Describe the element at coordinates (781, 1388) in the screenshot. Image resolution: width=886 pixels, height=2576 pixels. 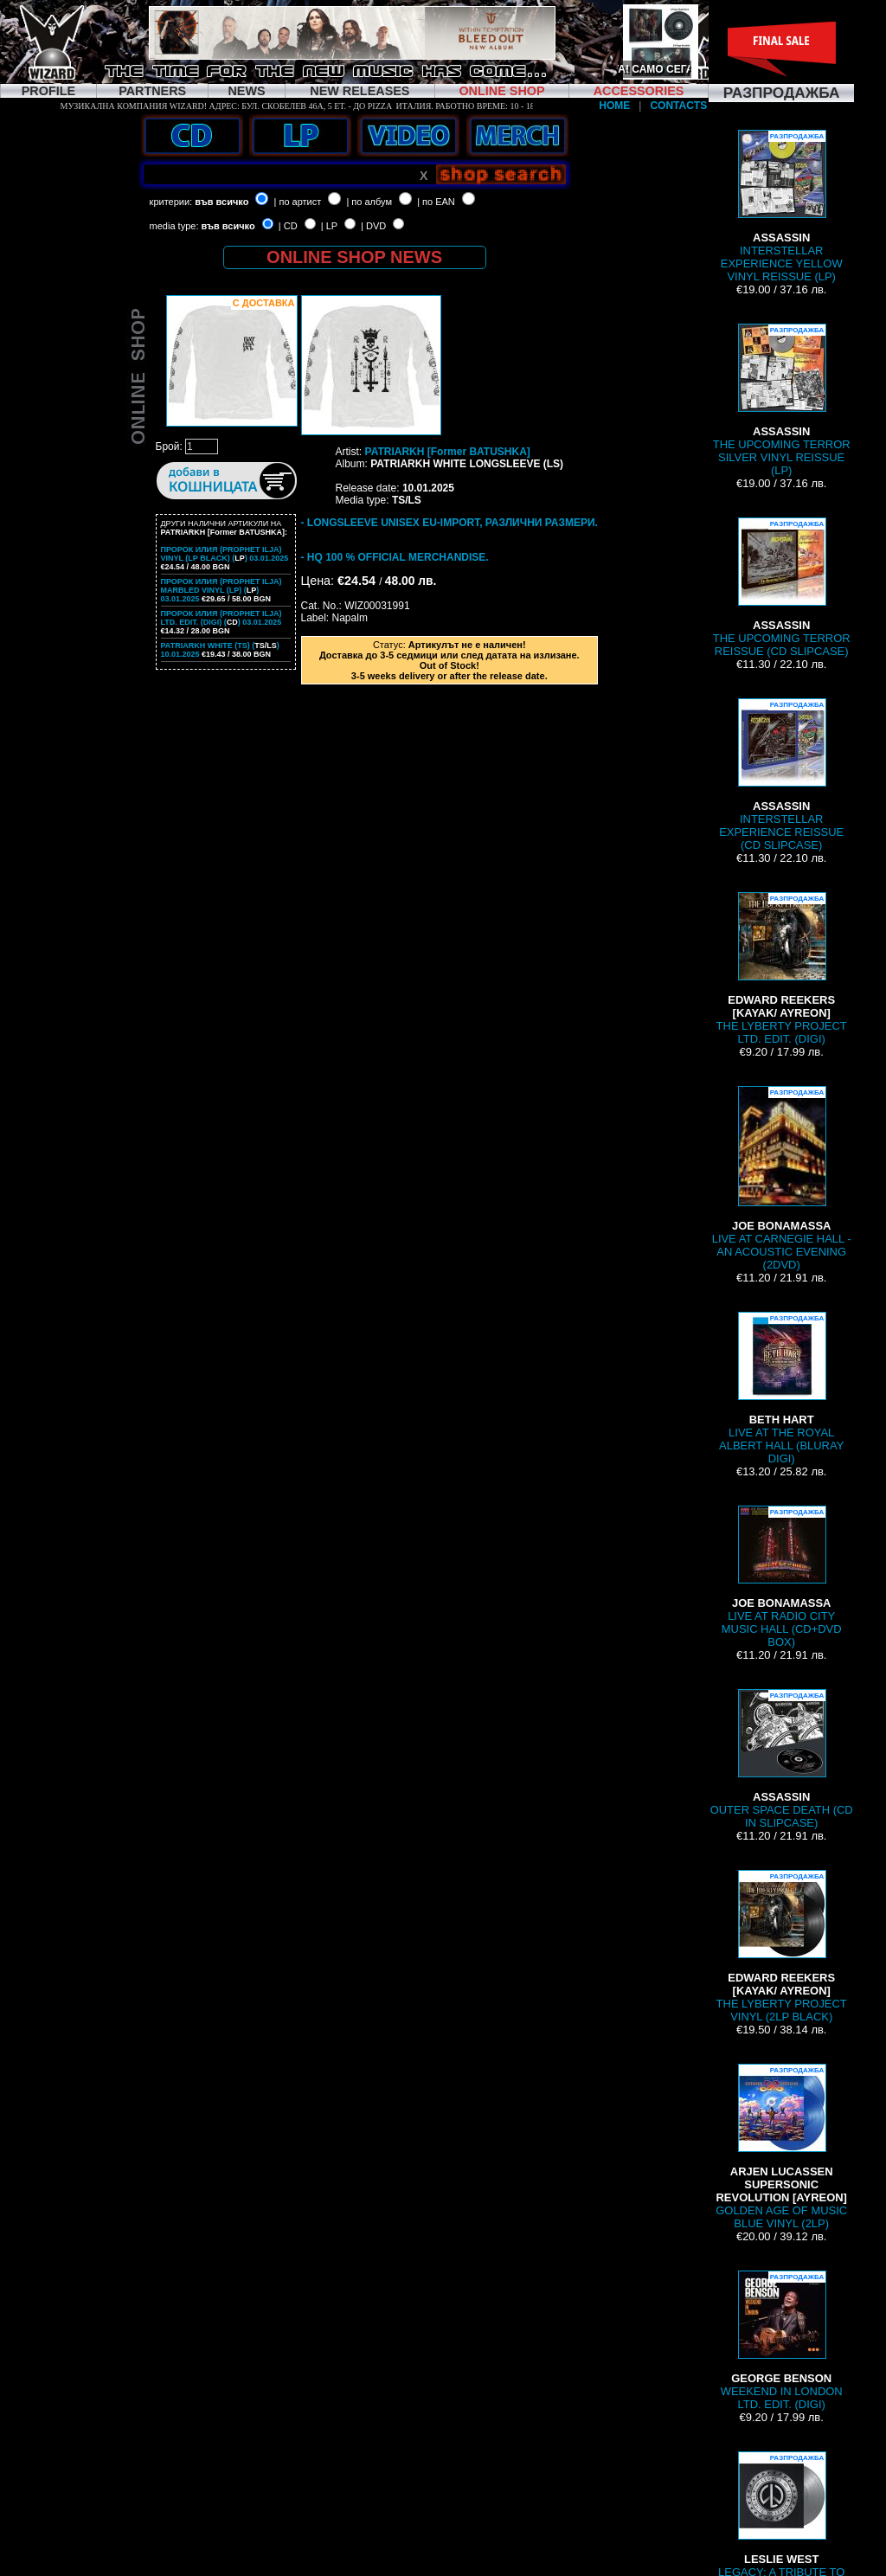
I see `LIVE AT THE ROYAL ALBERT HALL (BLURAY DIGI)` at that location.